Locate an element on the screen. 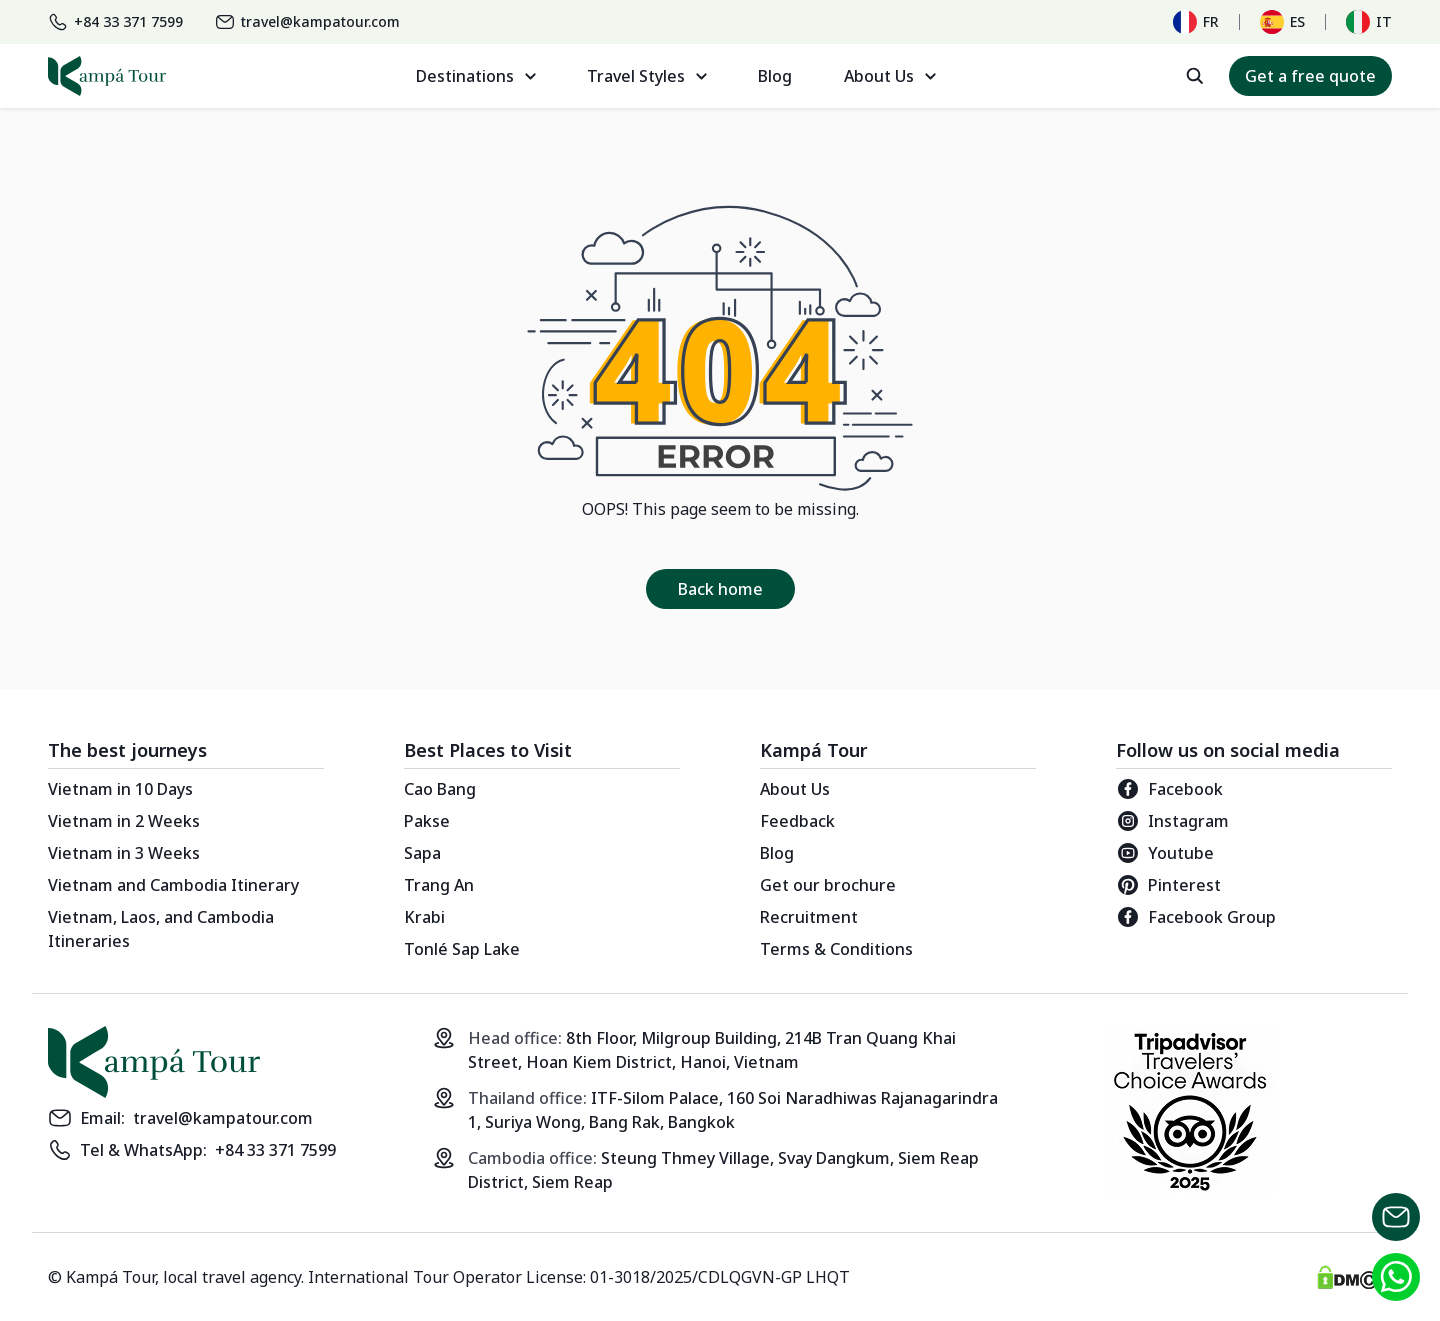 Image resolution: width=1440 pixels, height=1321 pixels. Vietnam in 3 Weeks is located at coordinates (124, 853).